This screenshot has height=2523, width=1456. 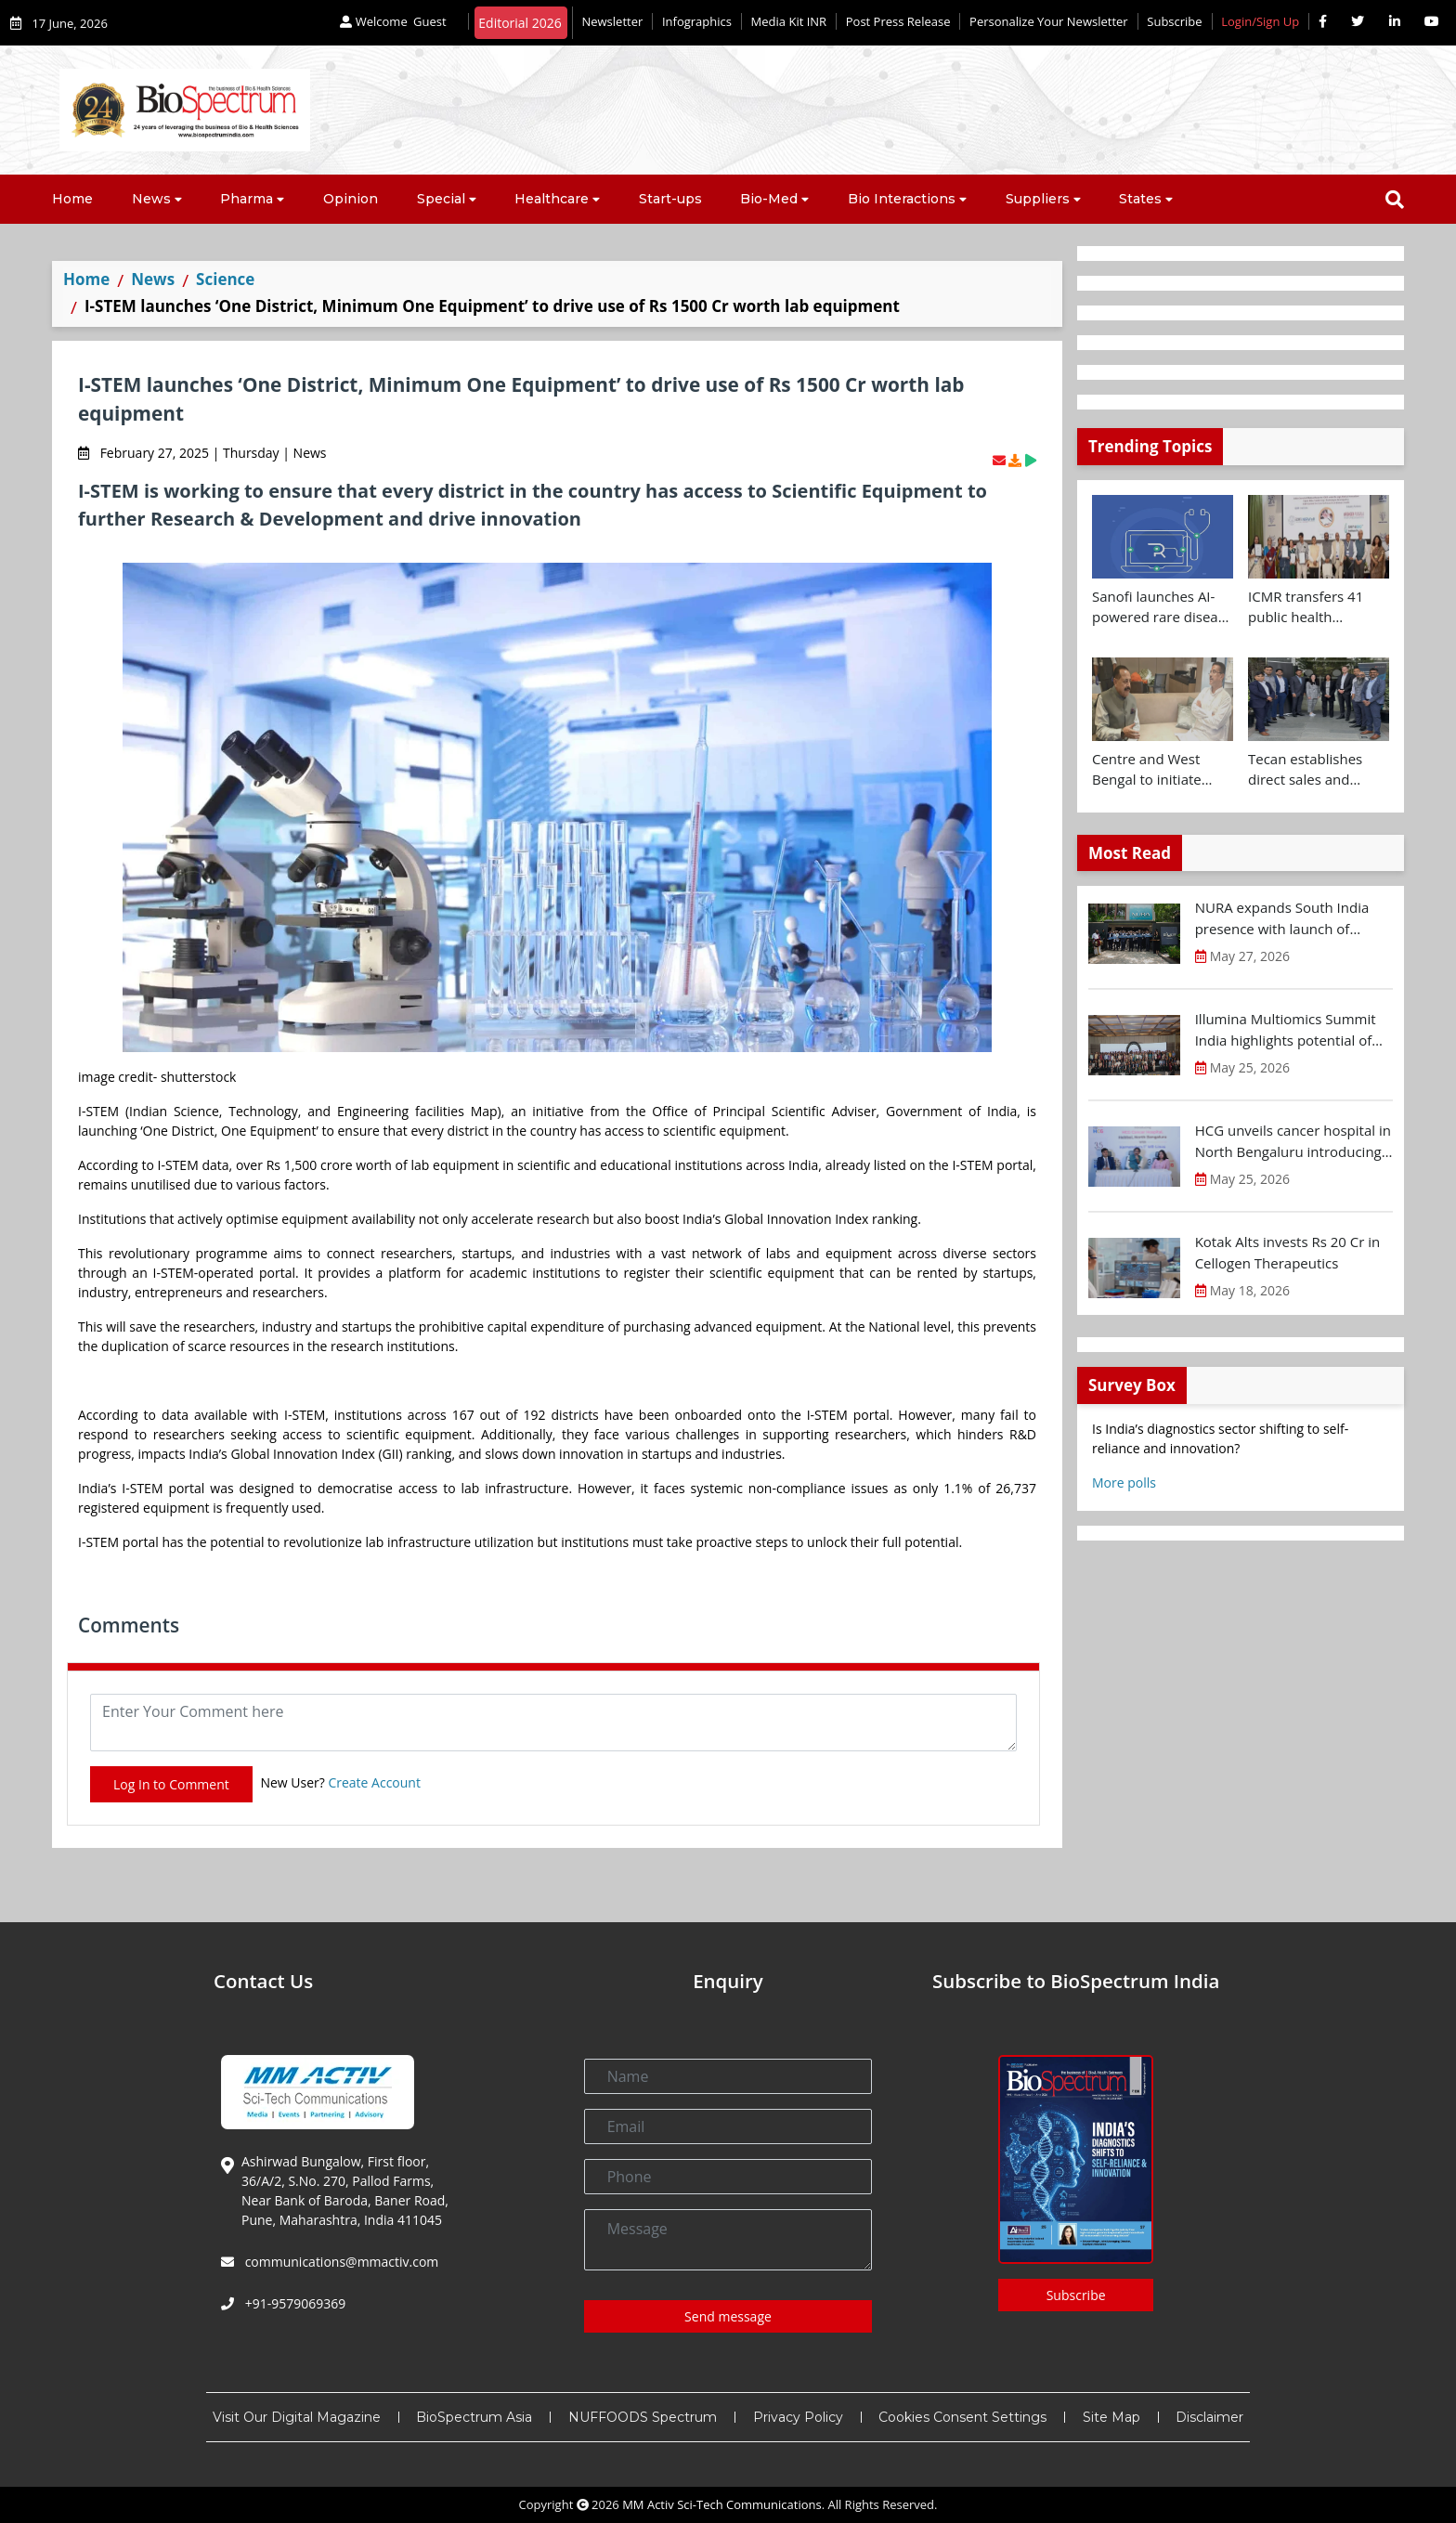 What do you see at coordinates (902, 198) in the screenshot?
I see `Bio Interactions` at bounding box center [902, 198].